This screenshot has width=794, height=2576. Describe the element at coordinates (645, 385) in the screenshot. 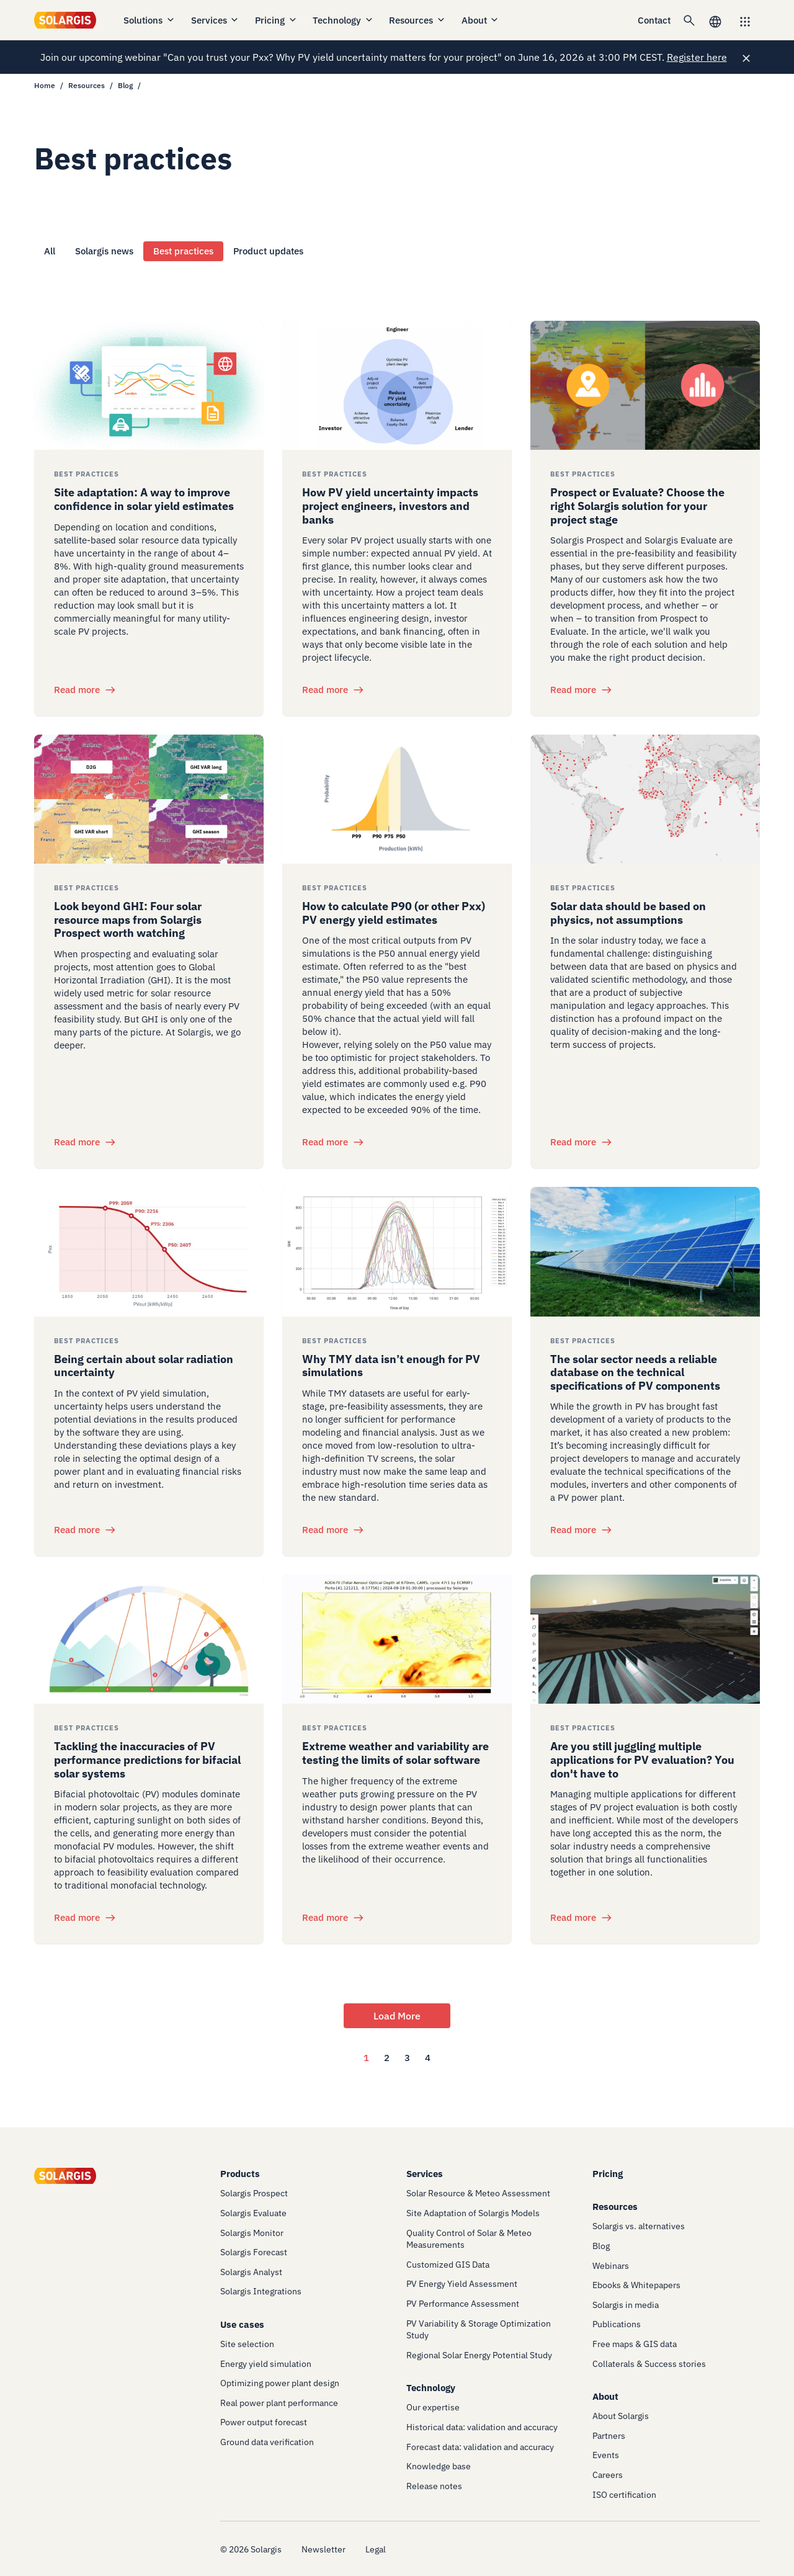

I see `[/resources/blog/best-practices/prospect-or-evaluate-choose-the-right-solargis-solution-for-your-project-stage]` at that location.